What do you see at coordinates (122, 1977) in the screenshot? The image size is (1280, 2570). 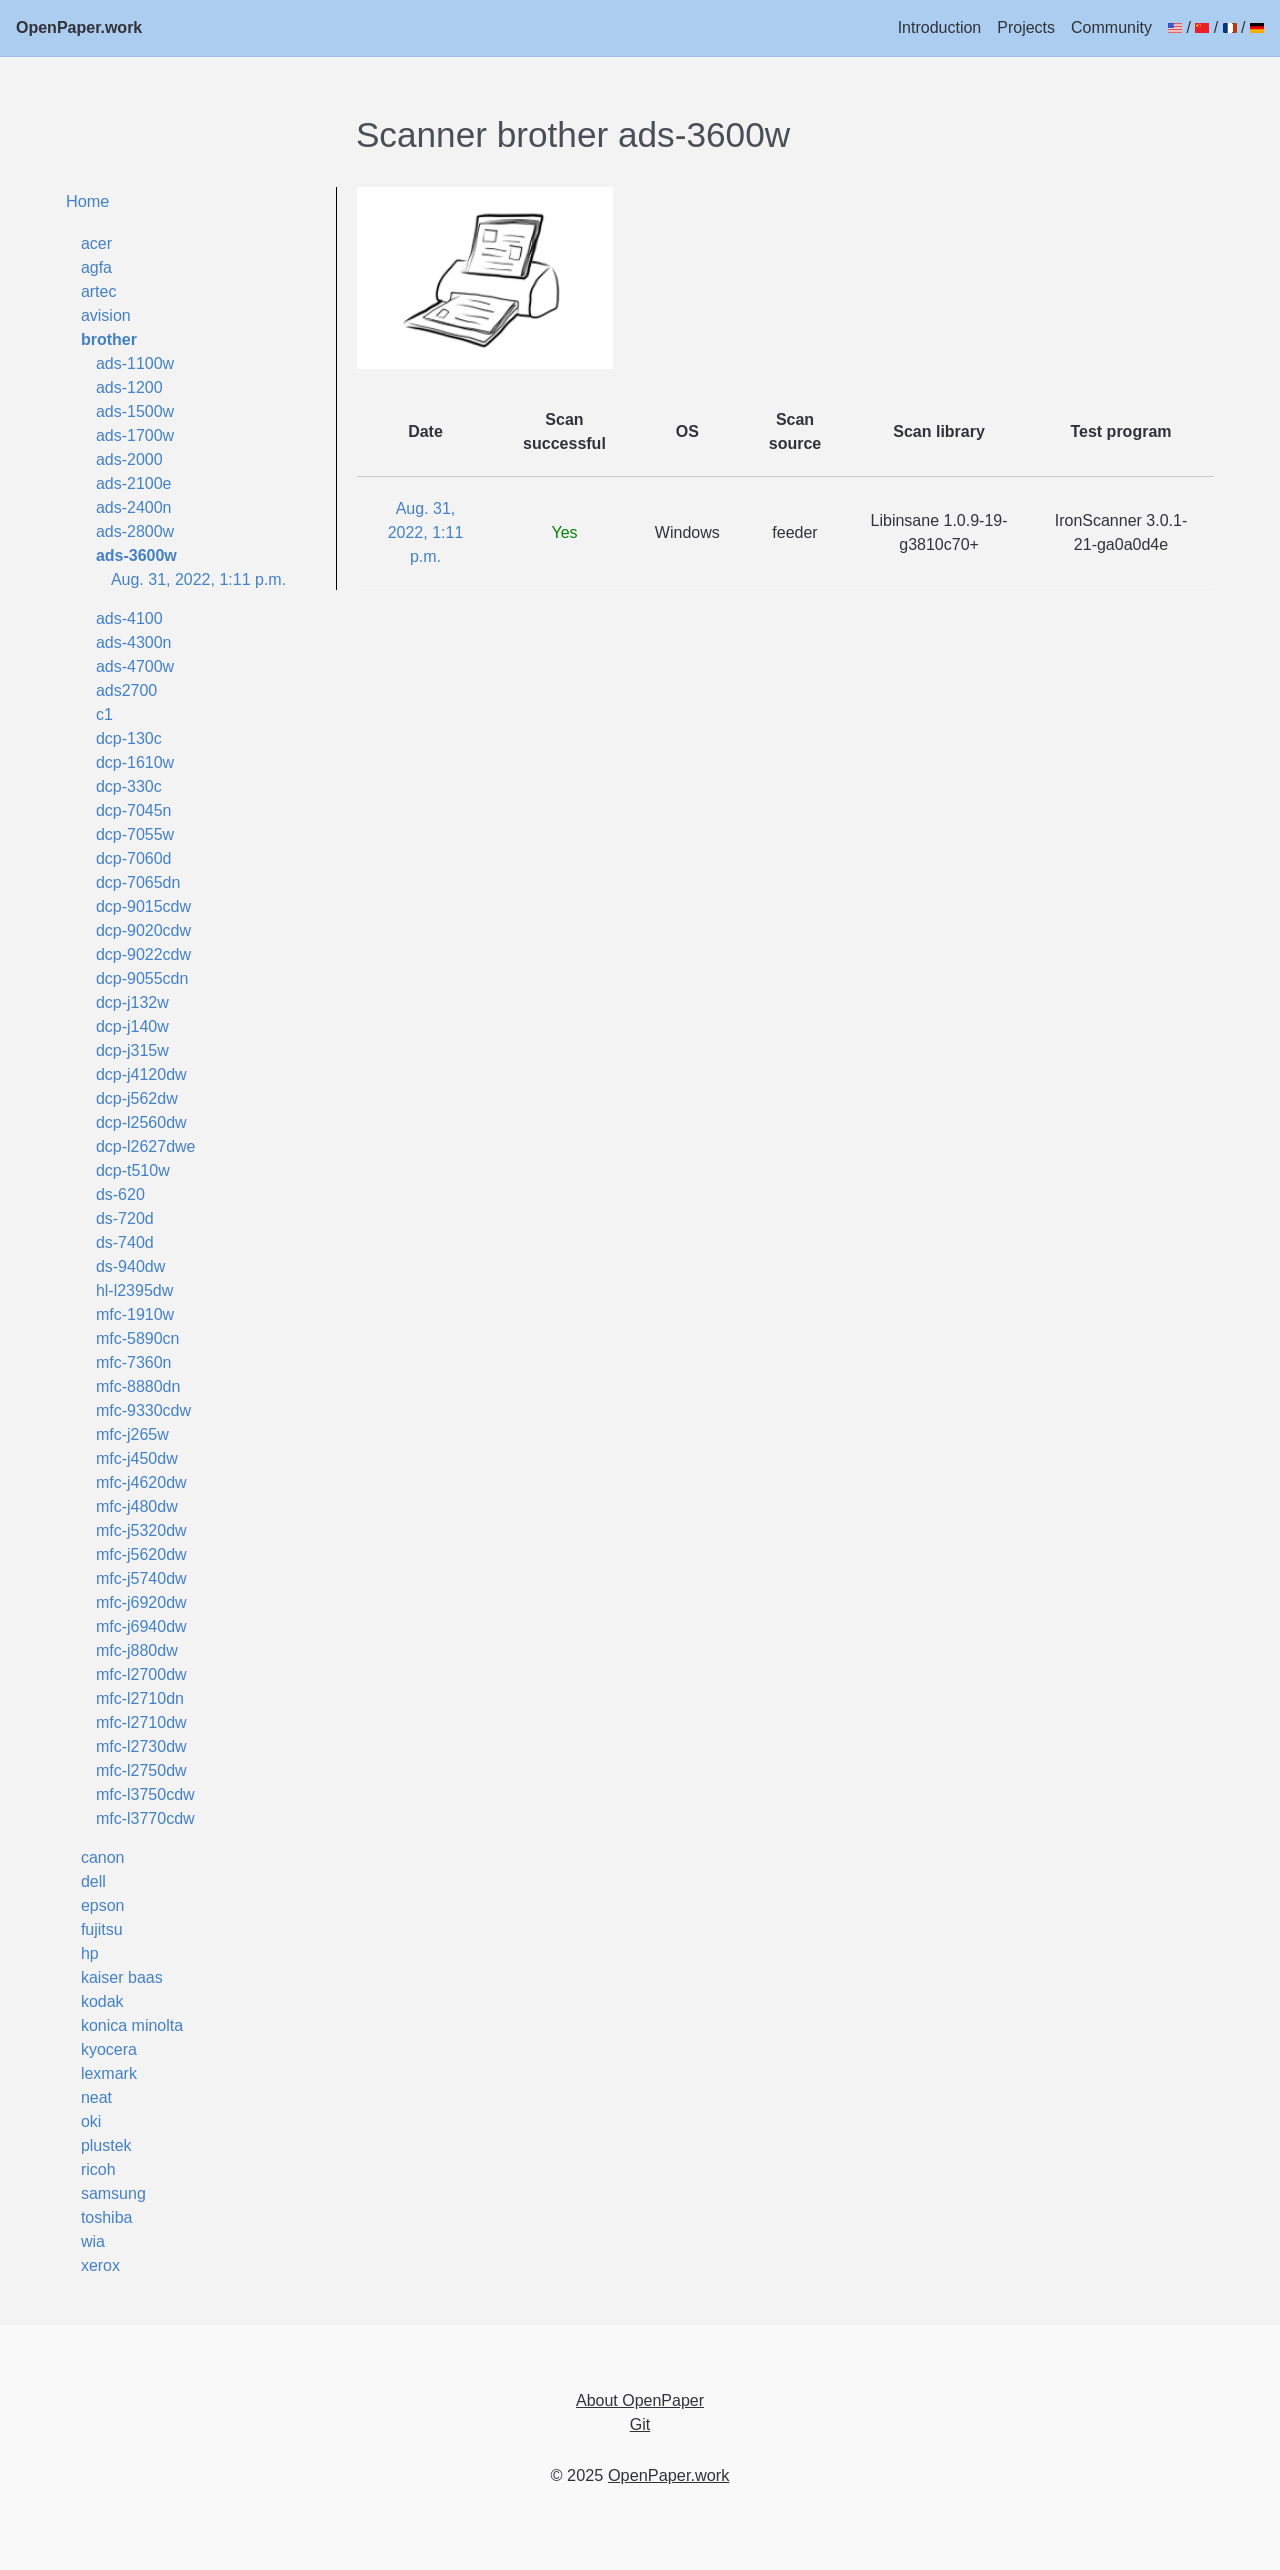 I see `kaiser baas` at bounding box center [122, 1977].